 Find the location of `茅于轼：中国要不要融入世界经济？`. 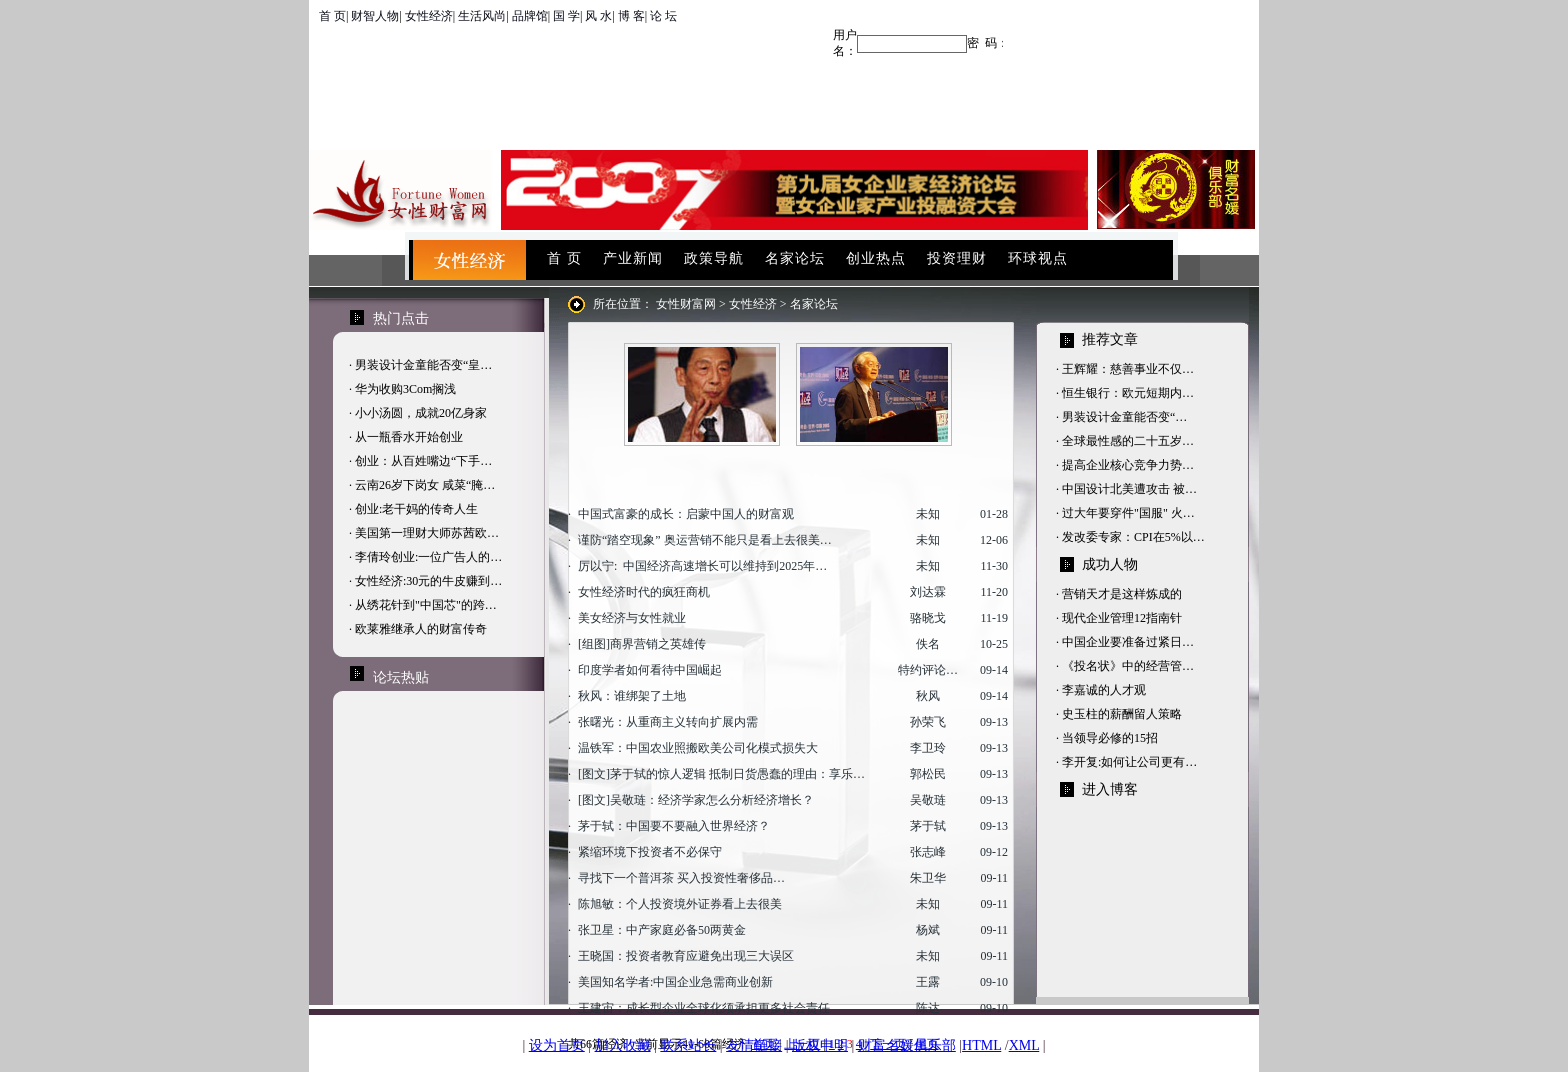

茅于轼：中国要不要融入世界经济？ is located at coordinates (674, 826).